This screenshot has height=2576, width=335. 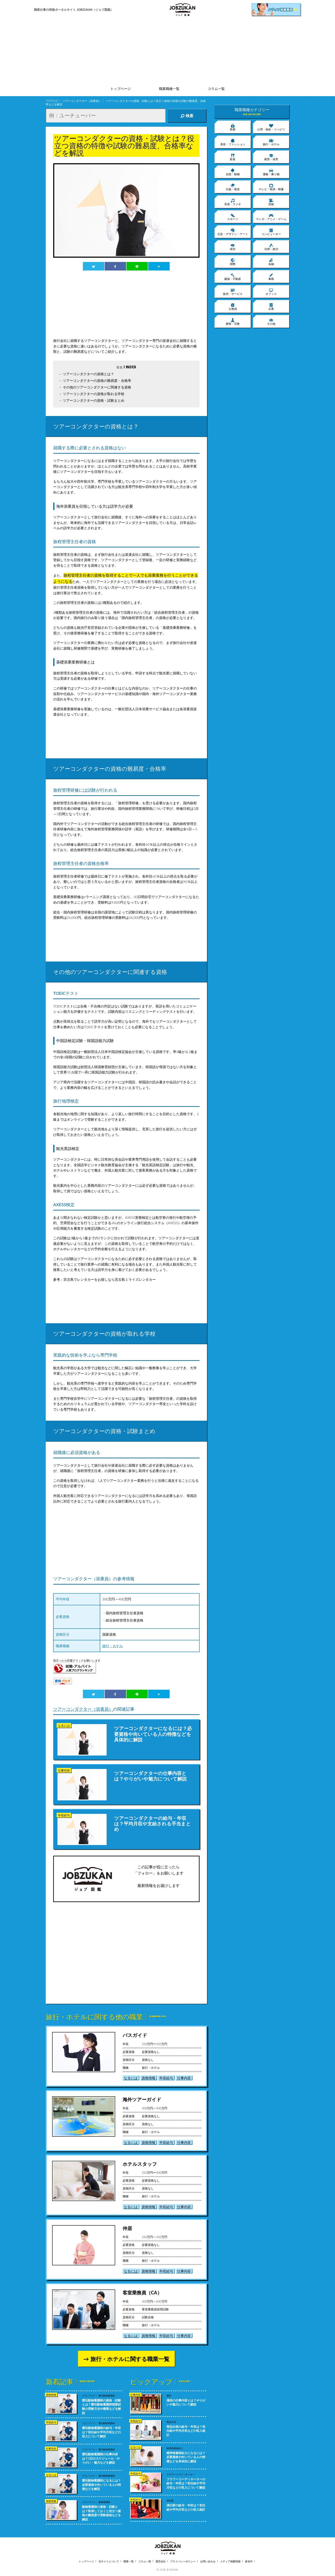 I want to click on プライバシーポリシー, so click(x=183, y=2561).